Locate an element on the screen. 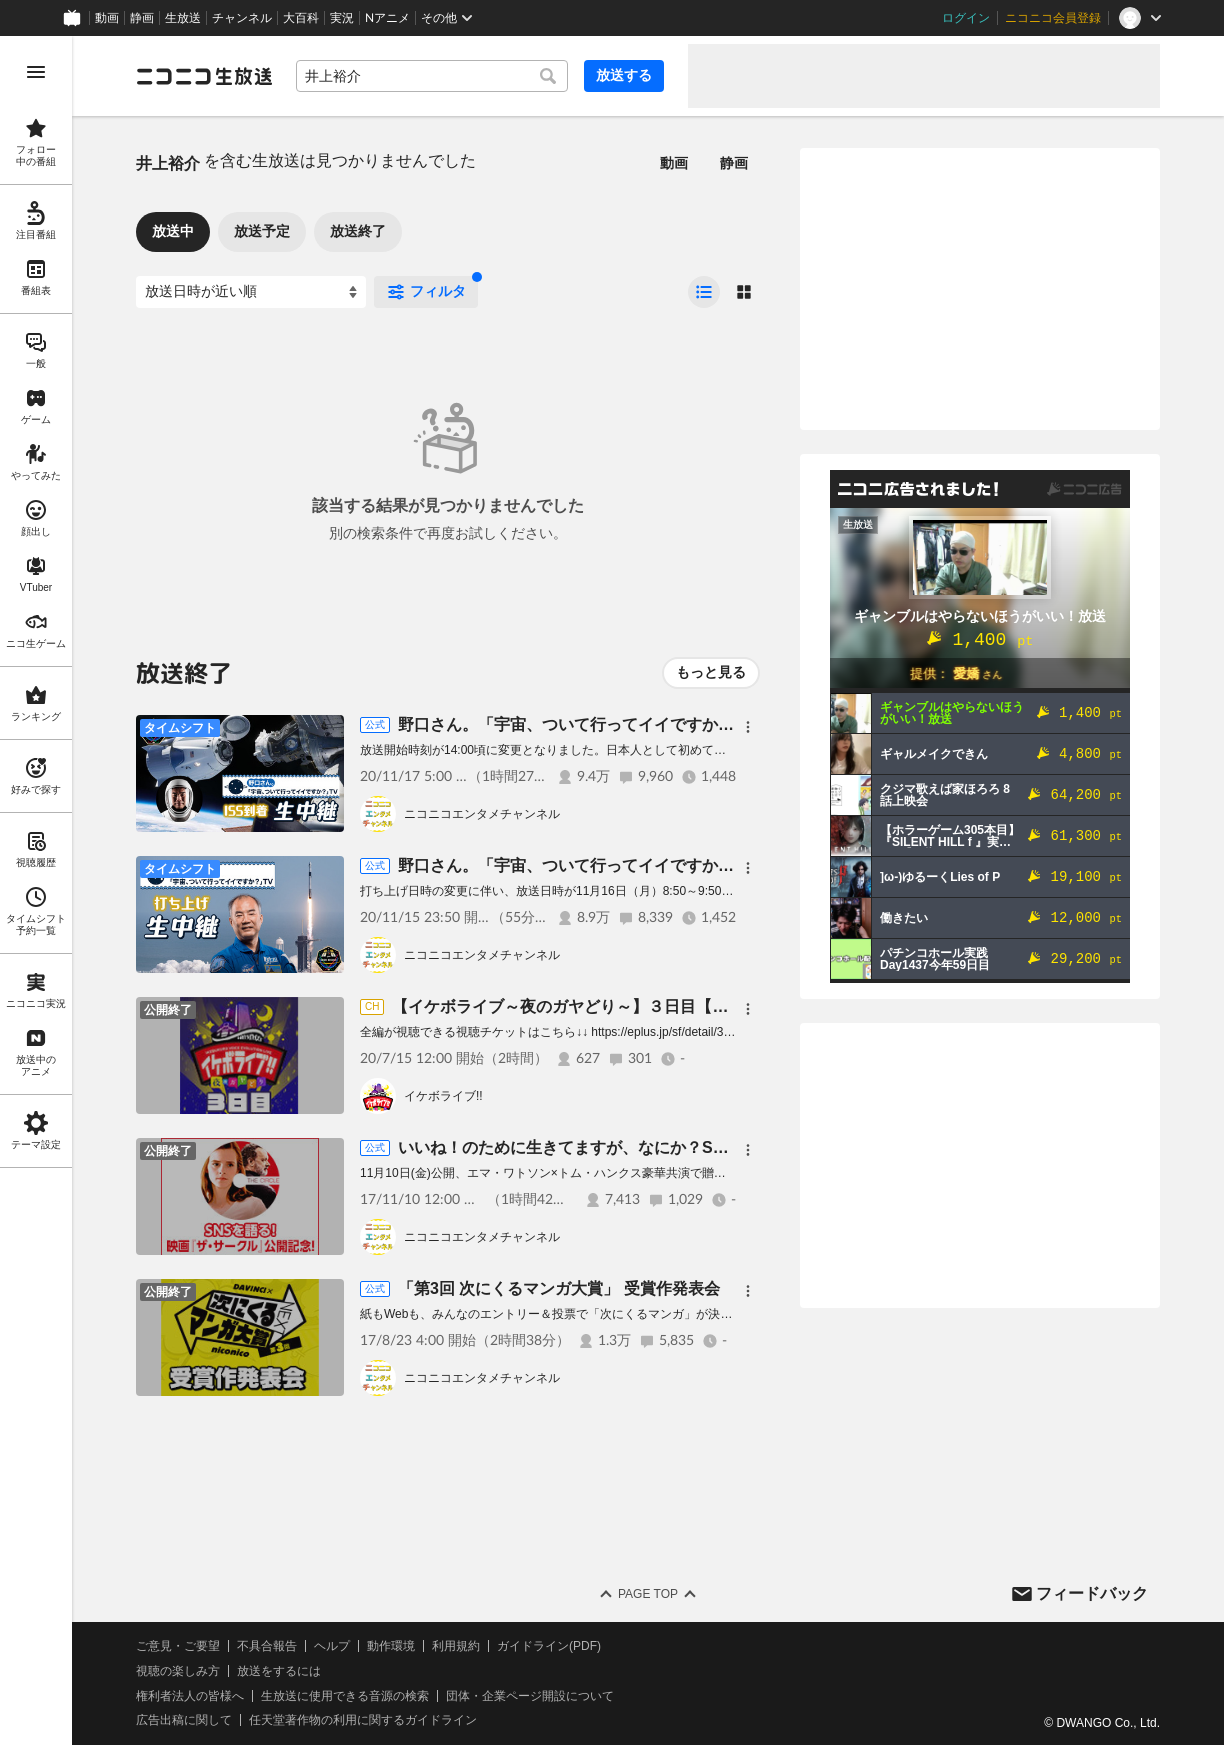  [region] is located at coordinates (36, 890).